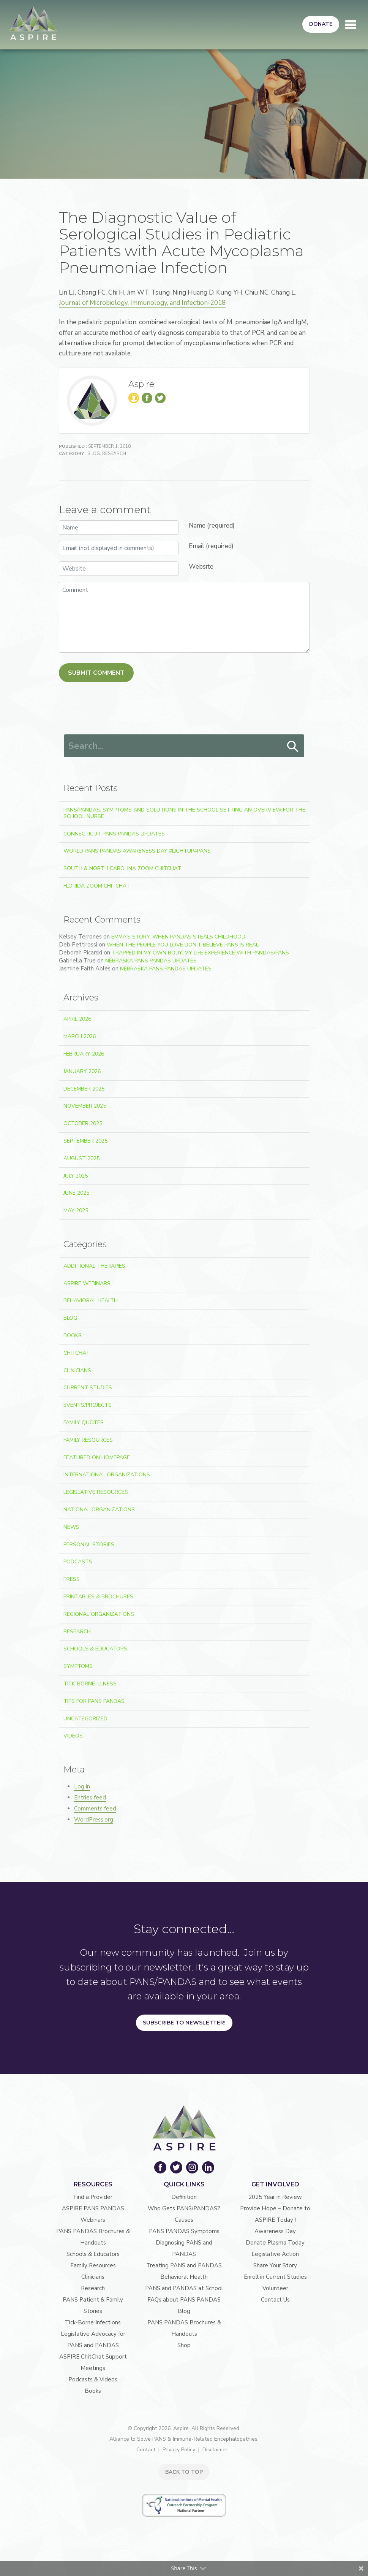 The height and width of the screenshot is (2576, 368). What do you see at coordinates (95, 1648) in the screenshot?
I see `Schools & Educators` at bounding box center [95, 1648].